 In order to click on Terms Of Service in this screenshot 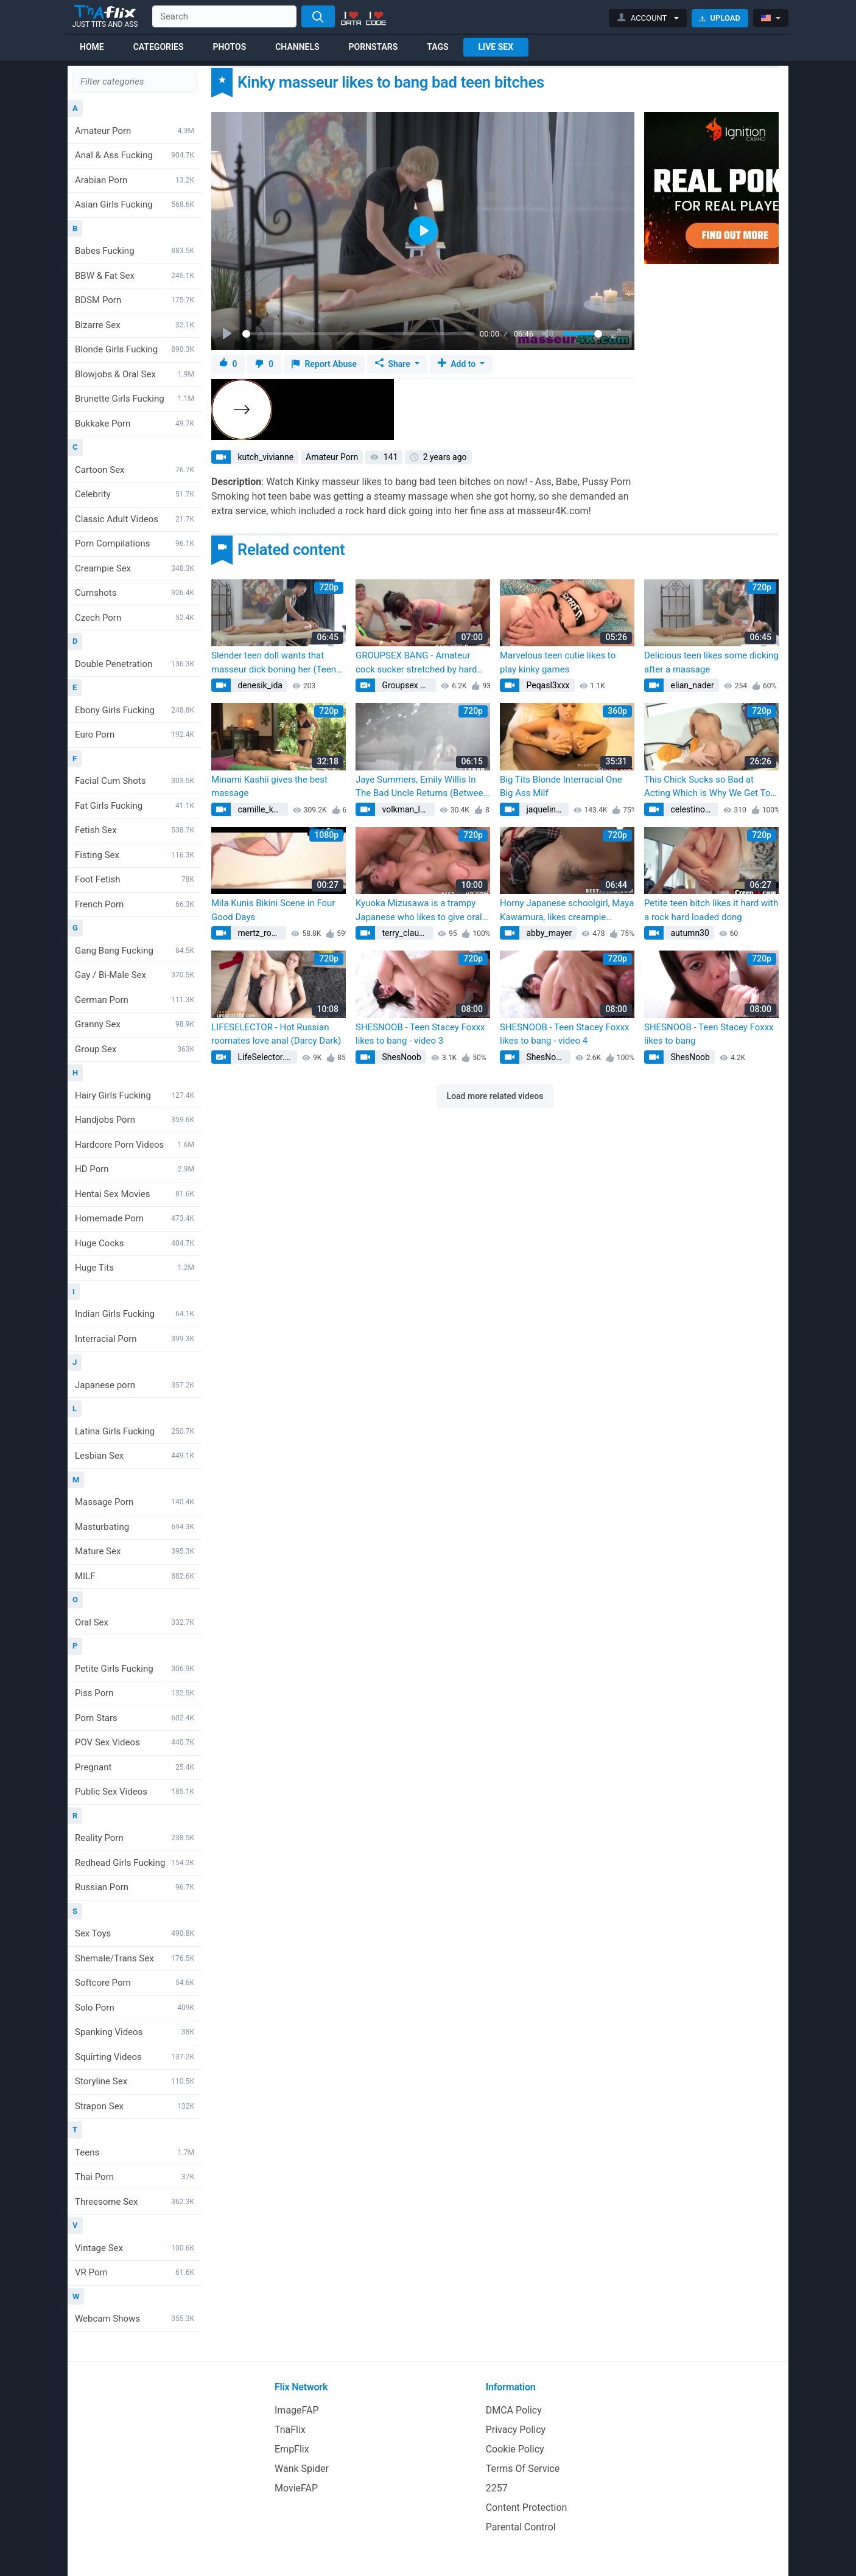, I will do `click(523, 2468)`.